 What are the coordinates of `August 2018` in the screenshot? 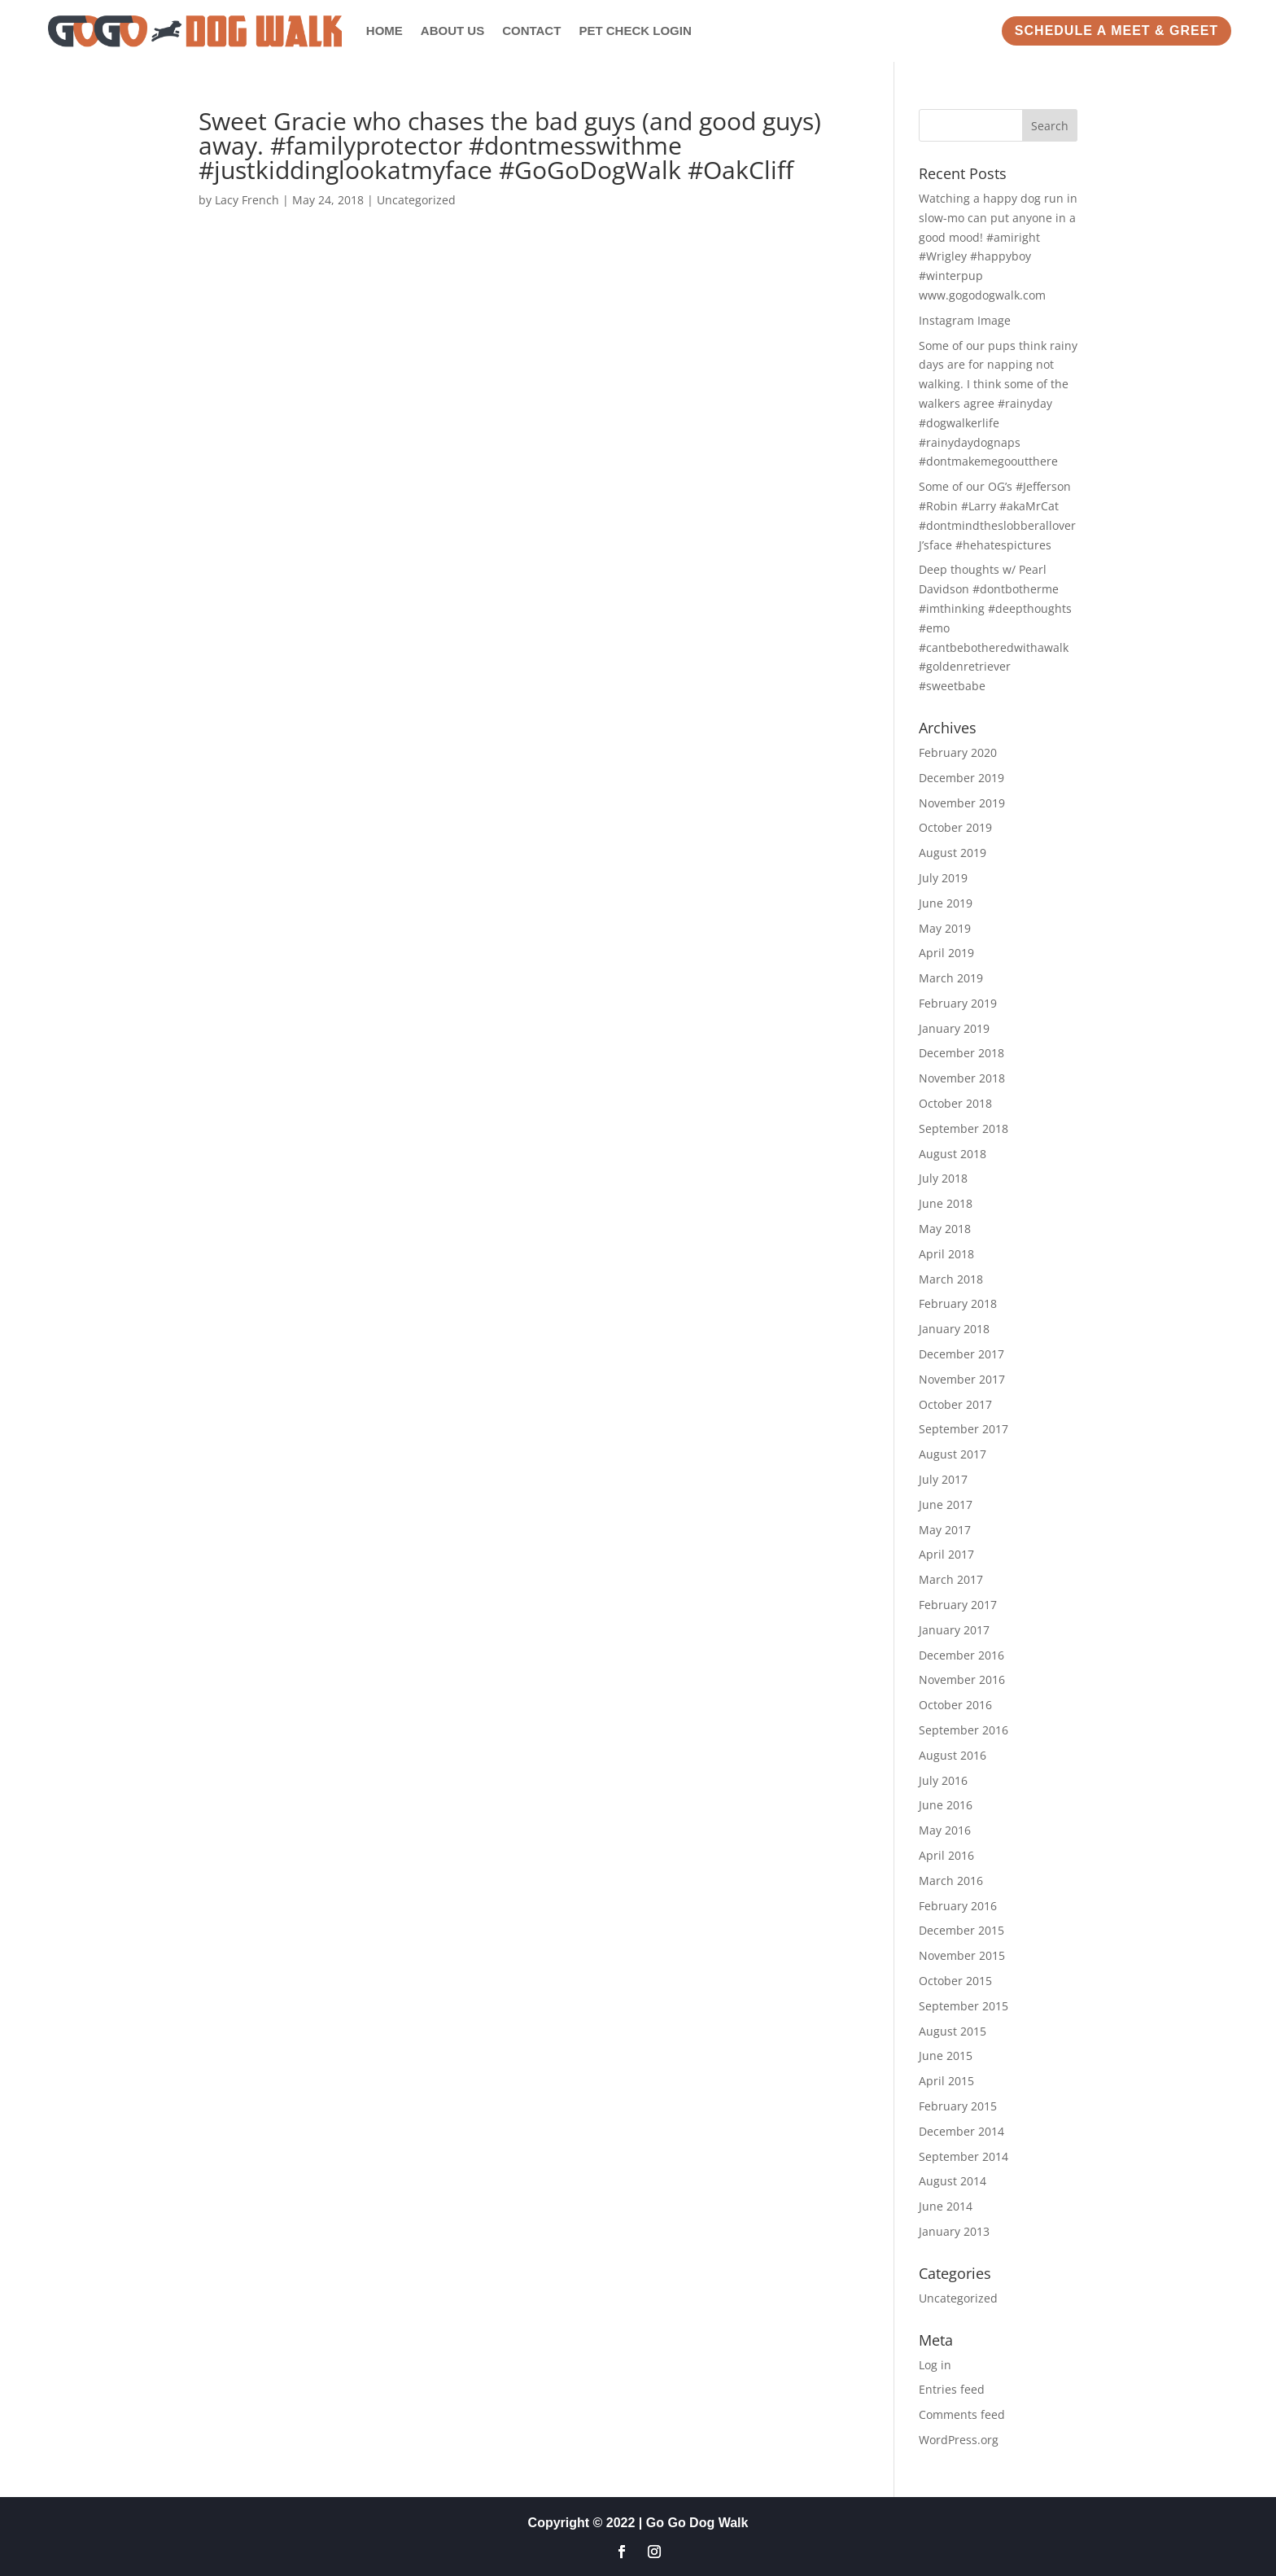 It's located at (952, 1153).